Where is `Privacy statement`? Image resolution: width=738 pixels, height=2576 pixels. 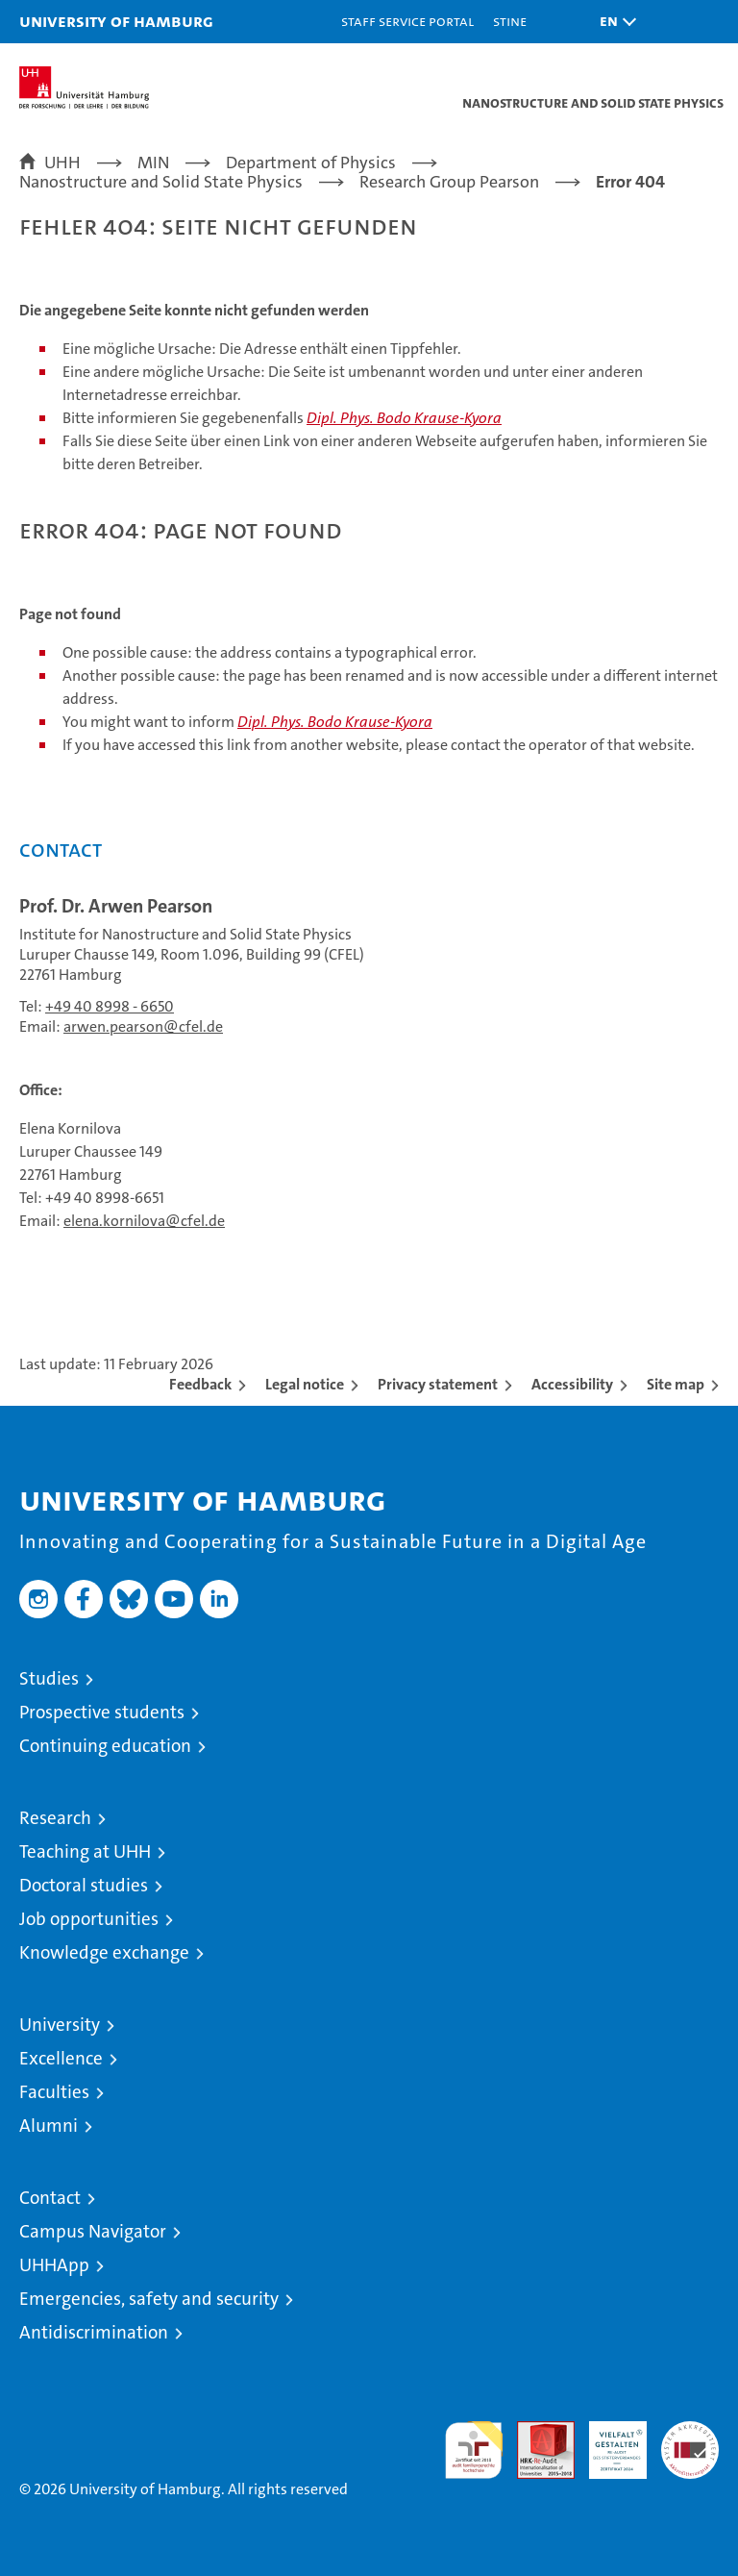
Privacy statement is located at coordinates (438, 1384).